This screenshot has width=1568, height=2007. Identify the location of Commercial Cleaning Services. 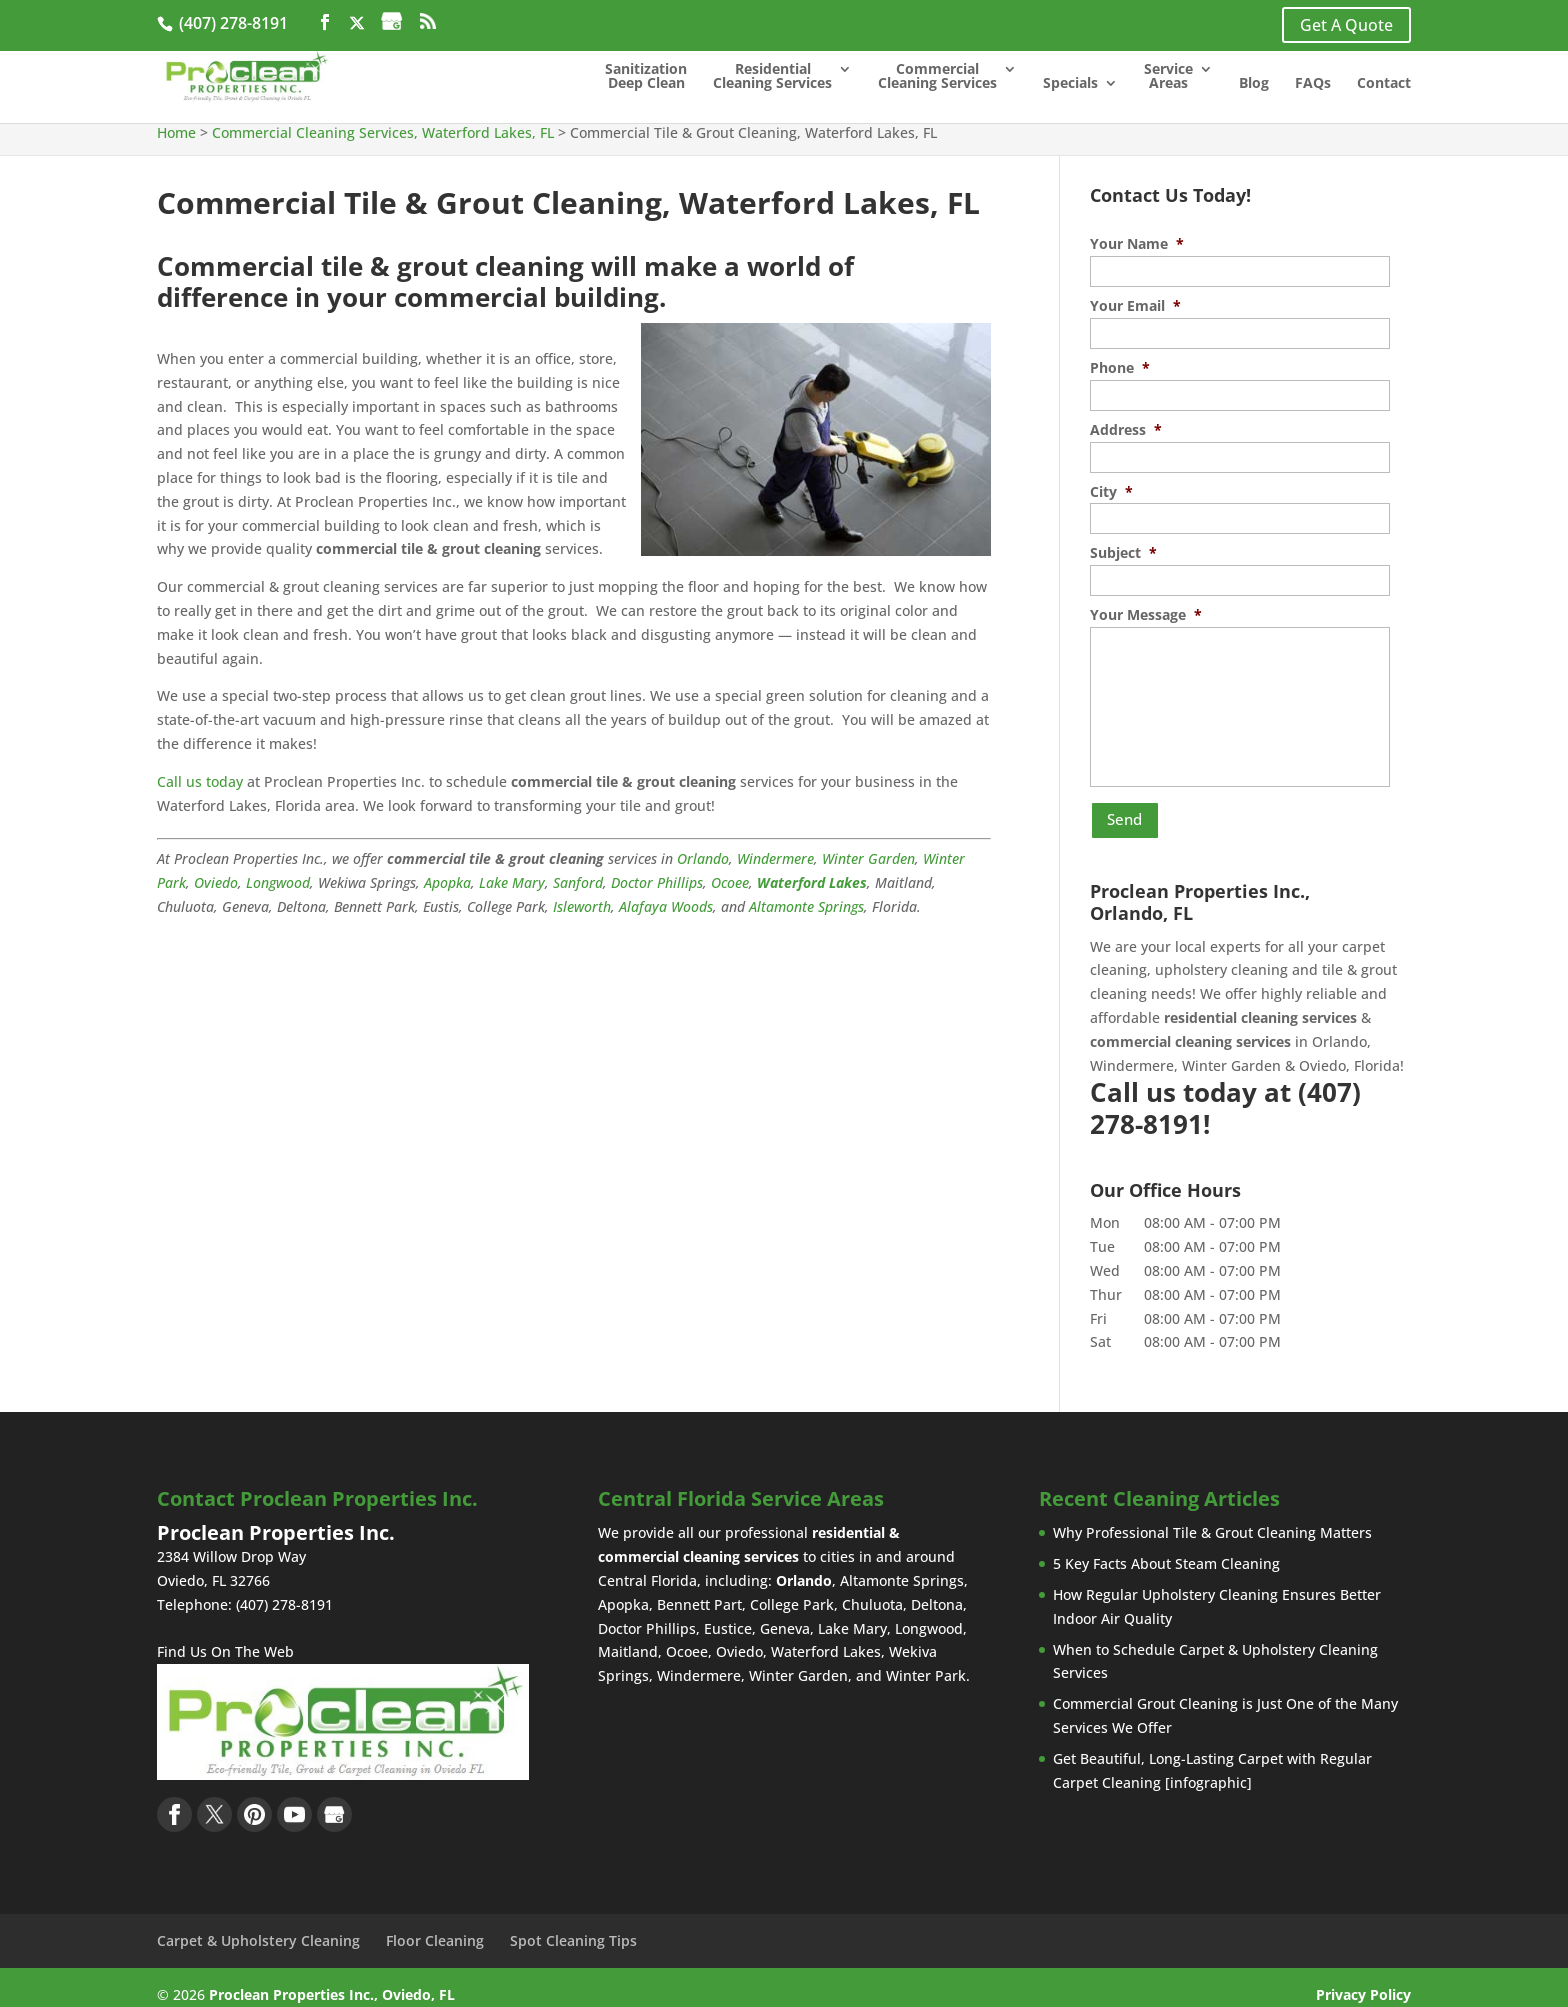
(937, 78).